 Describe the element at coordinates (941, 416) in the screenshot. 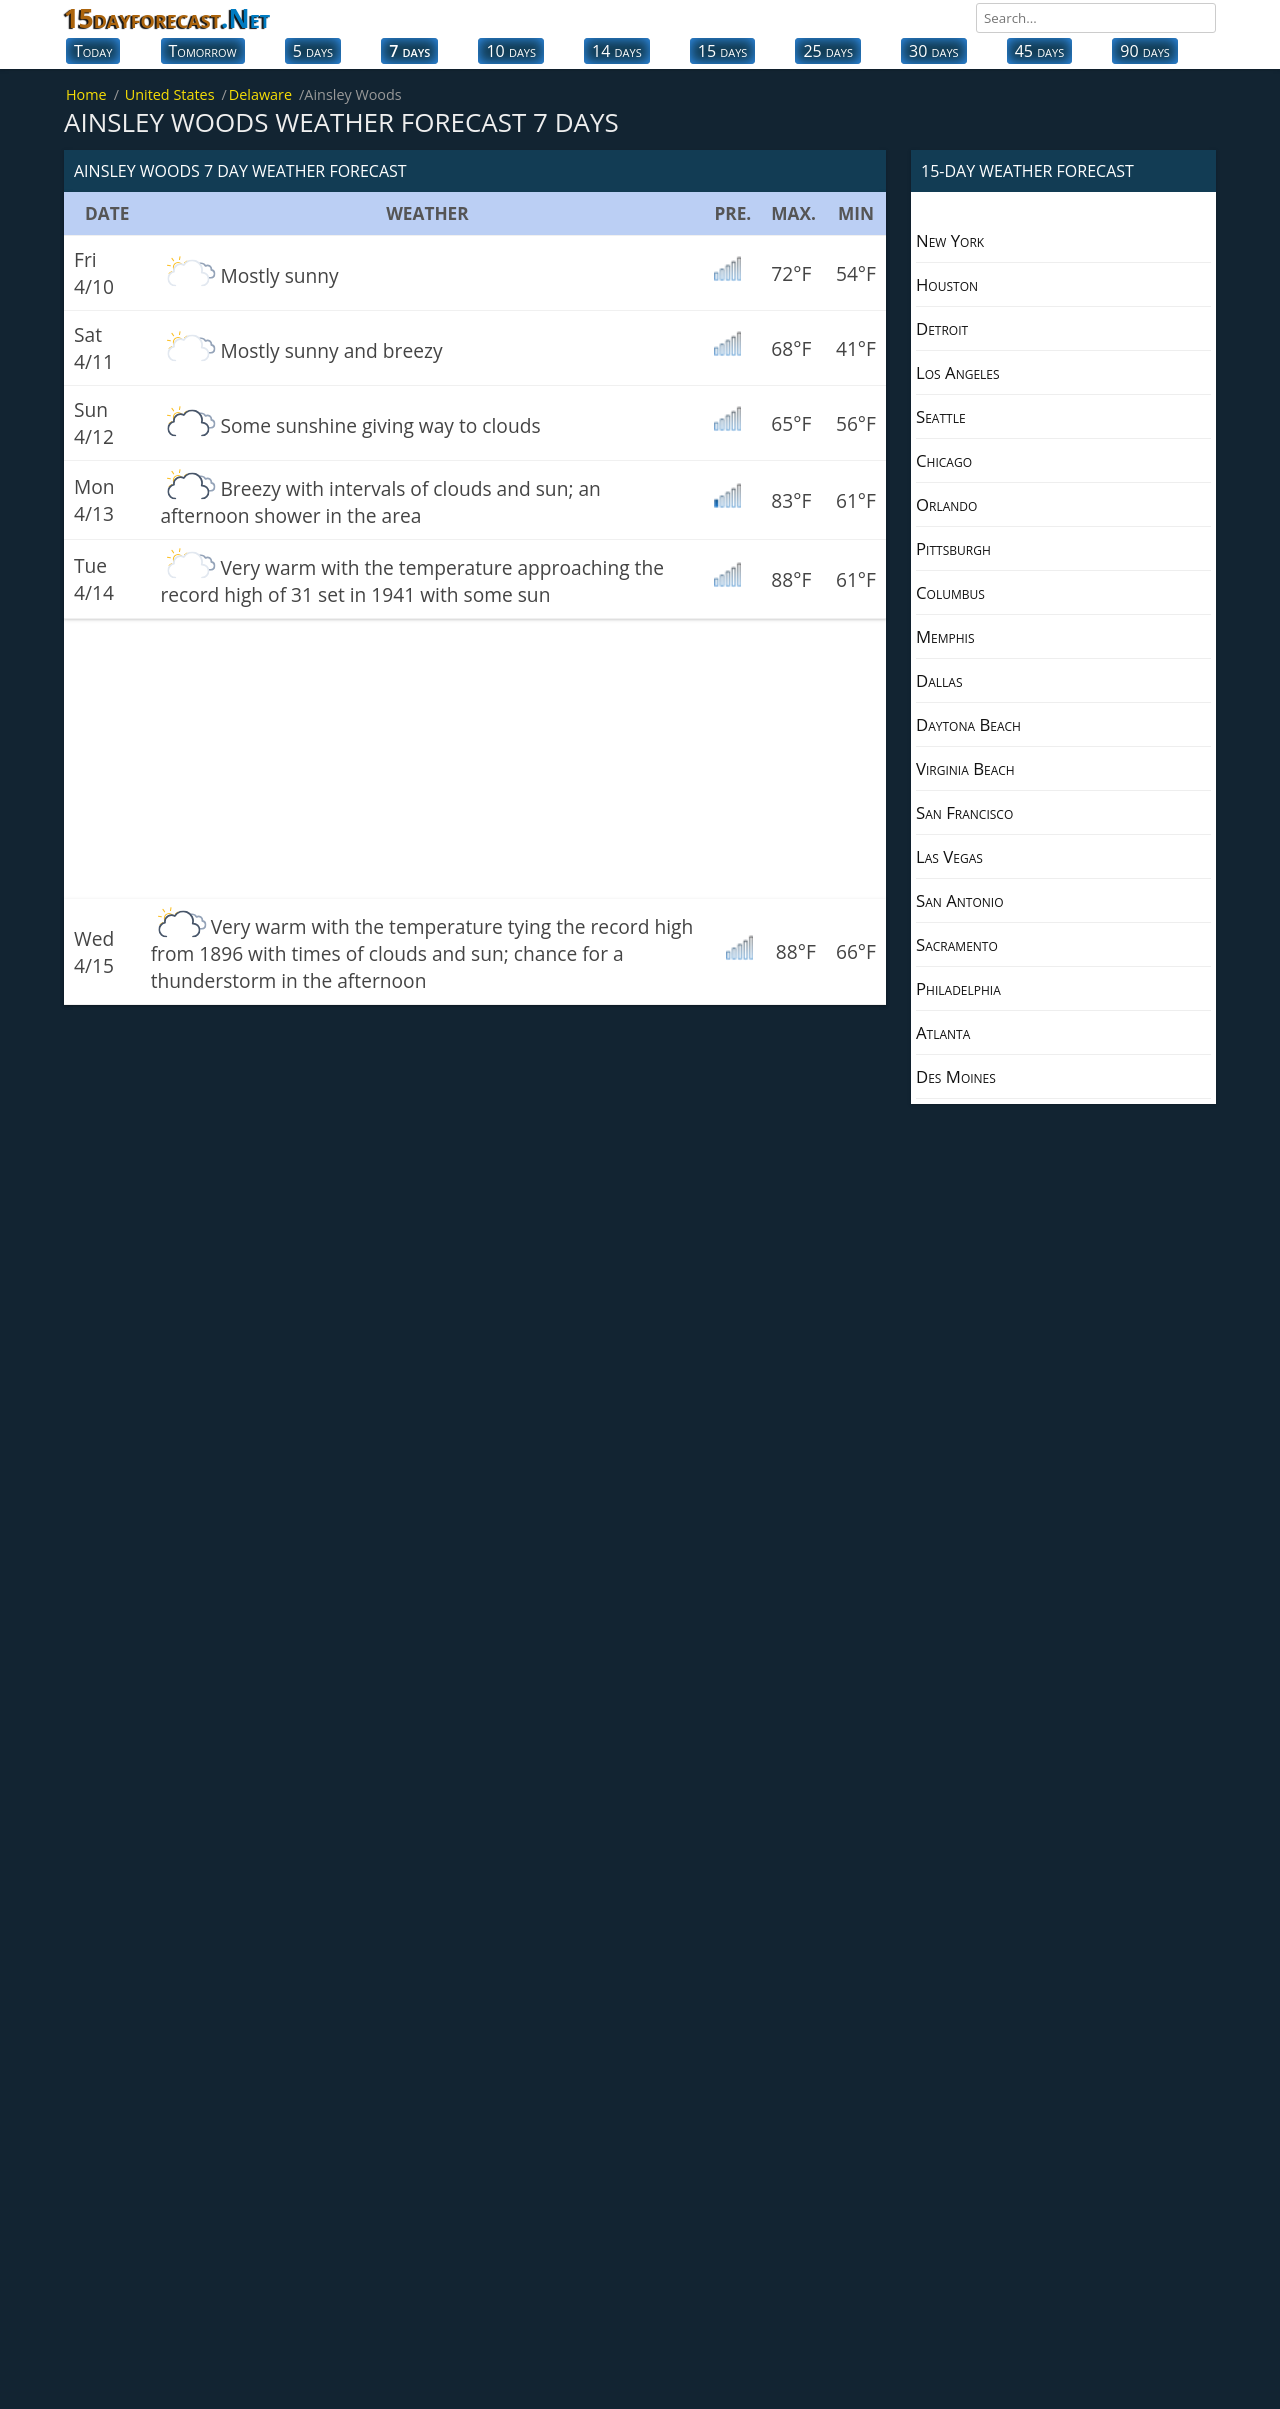

I see `Seattle` at that location.